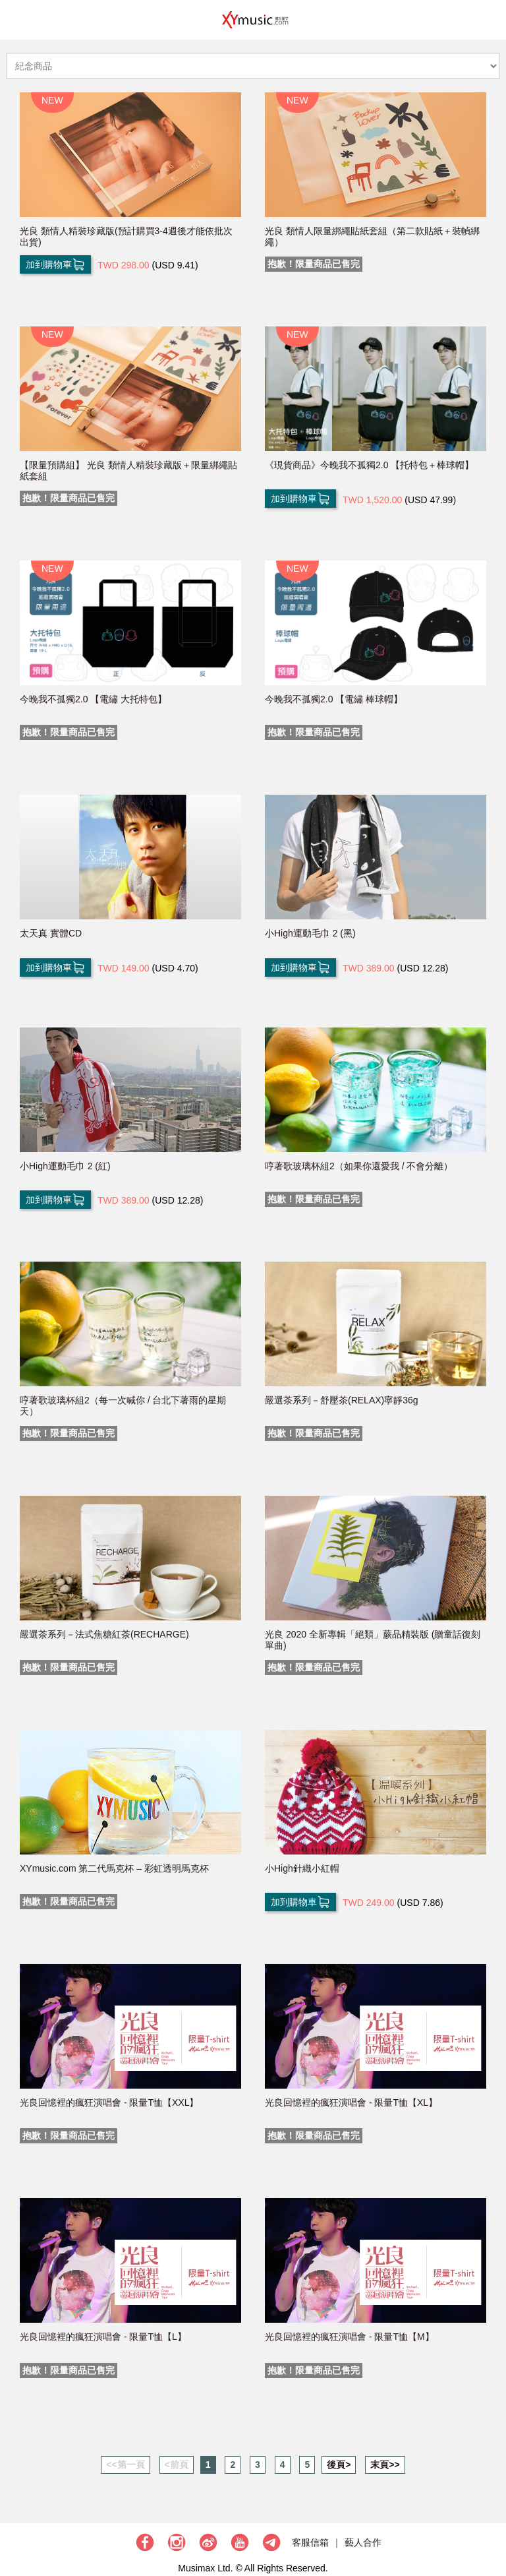 This screenshot has width=506, height=2576. I want to click on 小High運動毛巾 2 (黑), so click(310, 933).